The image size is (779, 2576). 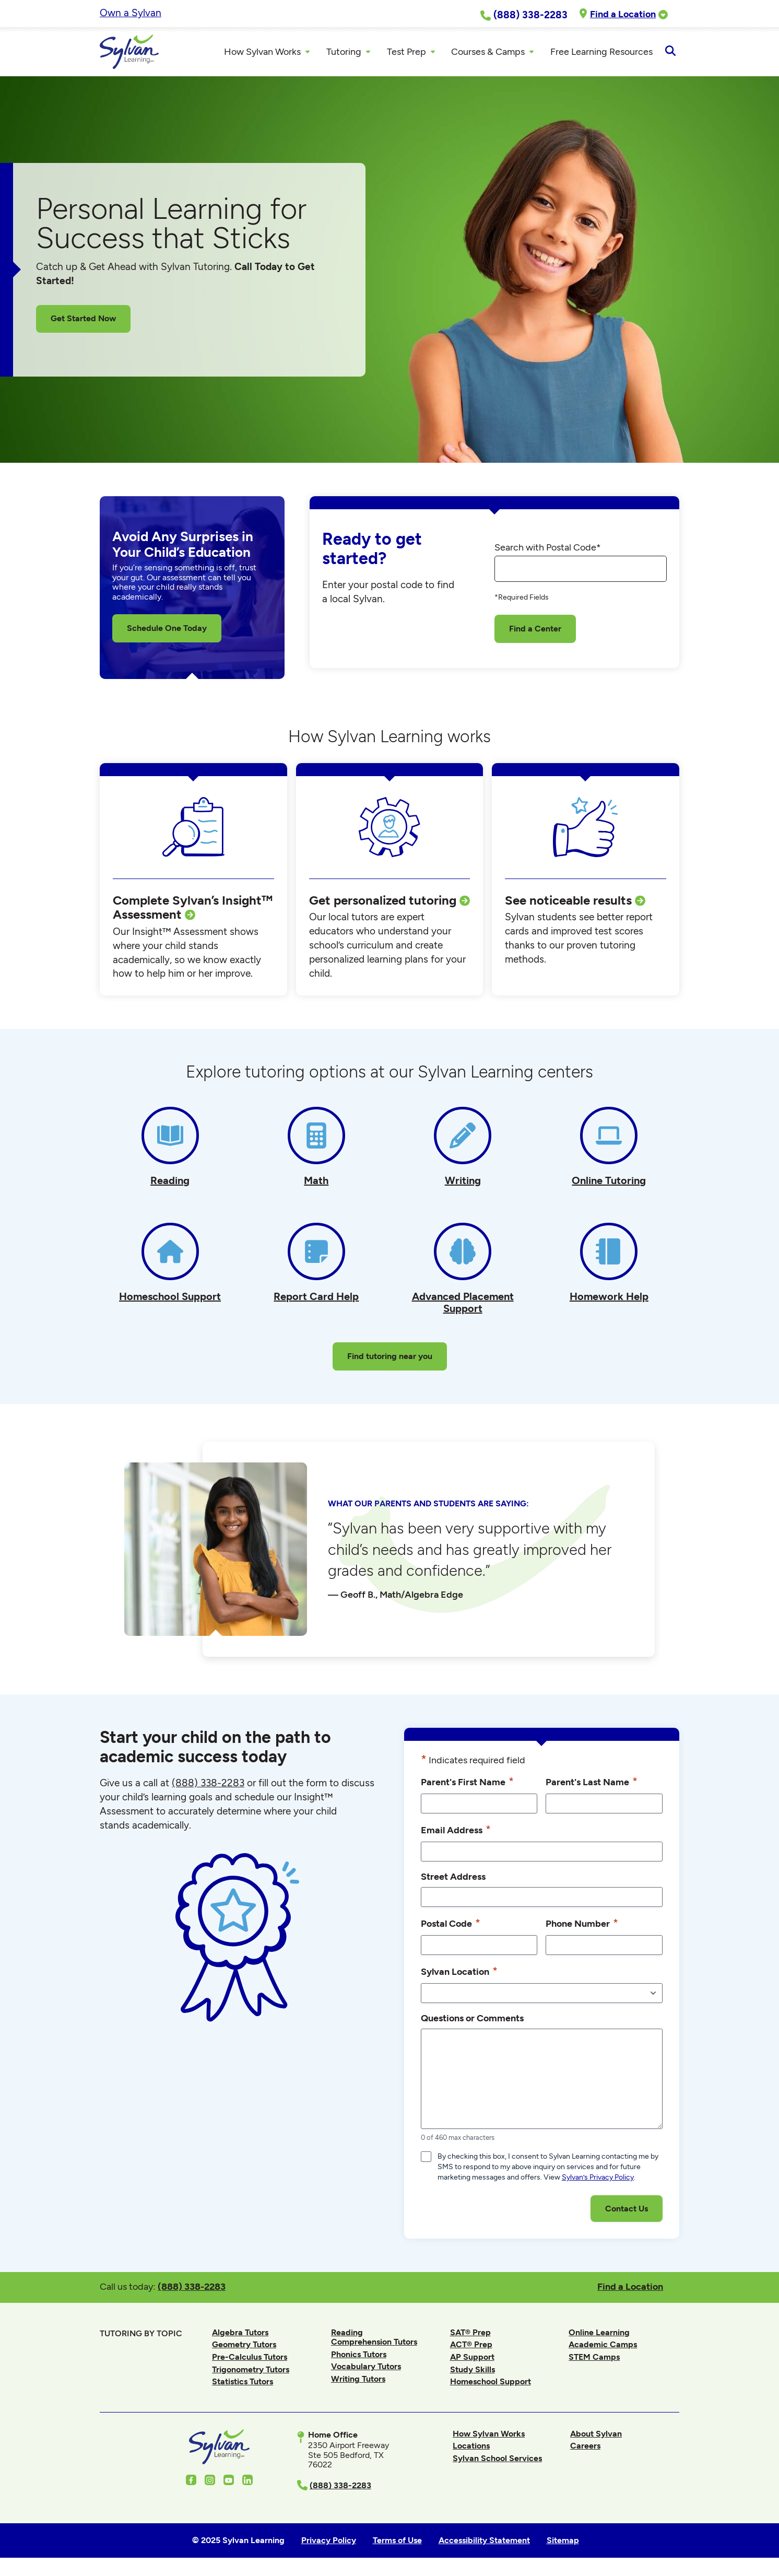 What do you see at coordinates (374, 2339) in the screenshot?
I see `Reading Comprehension Tutors` at bounding box center [374, 2339].